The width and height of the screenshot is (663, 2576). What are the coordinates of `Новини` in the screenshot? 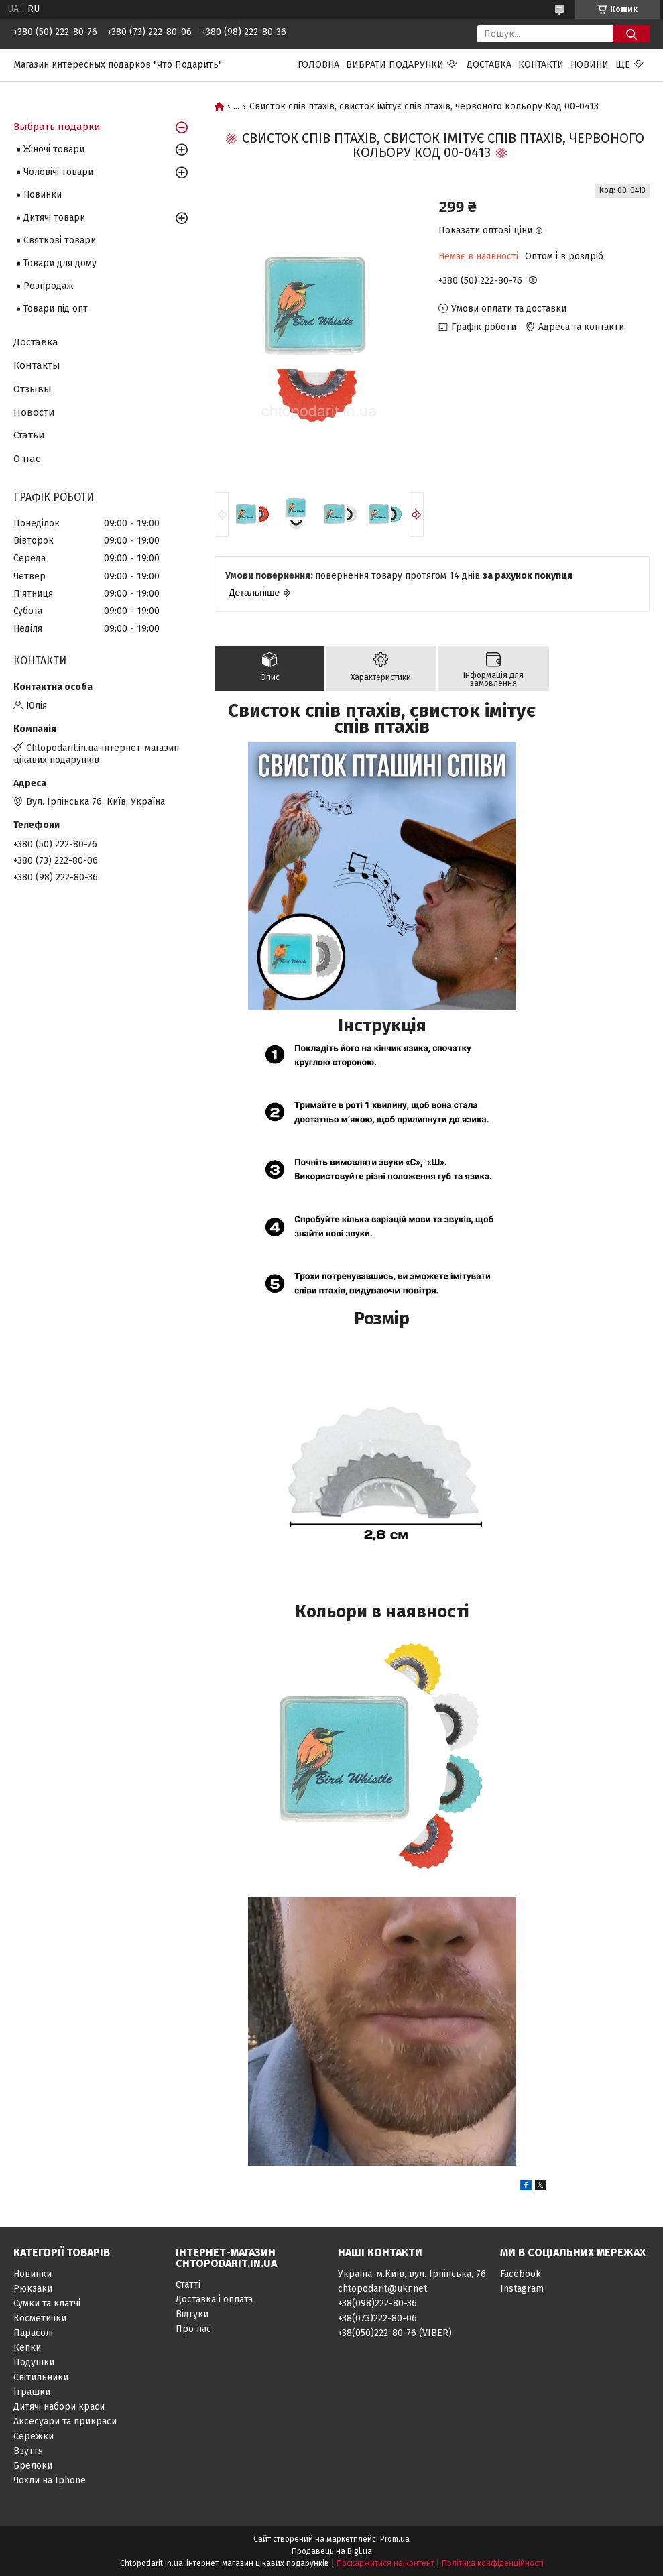 It's located at (589, 64).